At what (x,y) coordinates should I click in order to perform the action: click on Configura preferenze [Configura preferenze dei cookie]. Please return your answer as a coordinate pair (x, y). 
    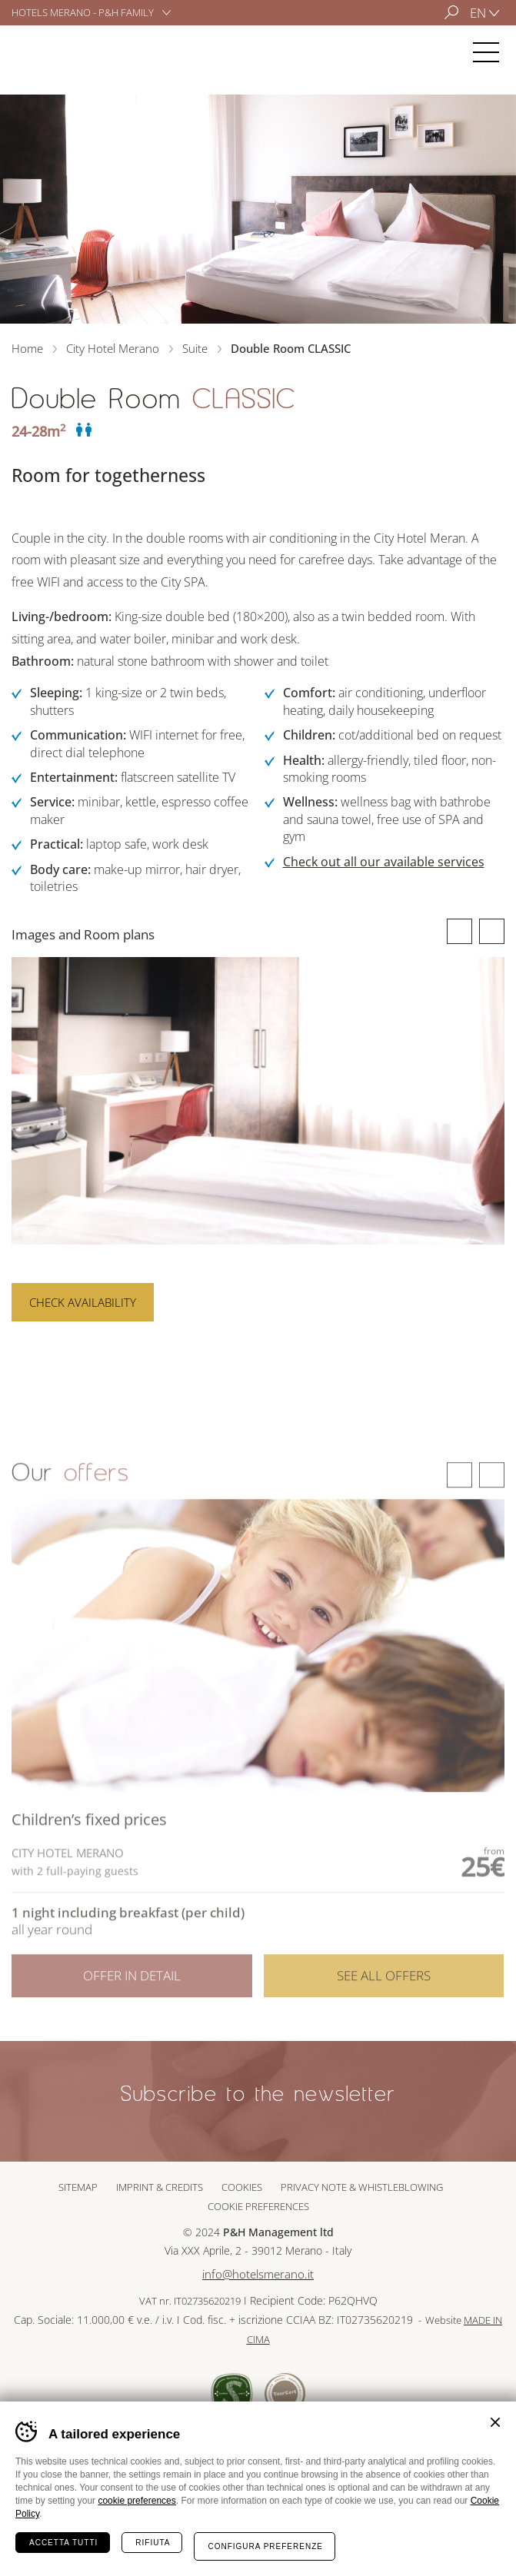
    Looking at the image, I should click on (265, 2546).